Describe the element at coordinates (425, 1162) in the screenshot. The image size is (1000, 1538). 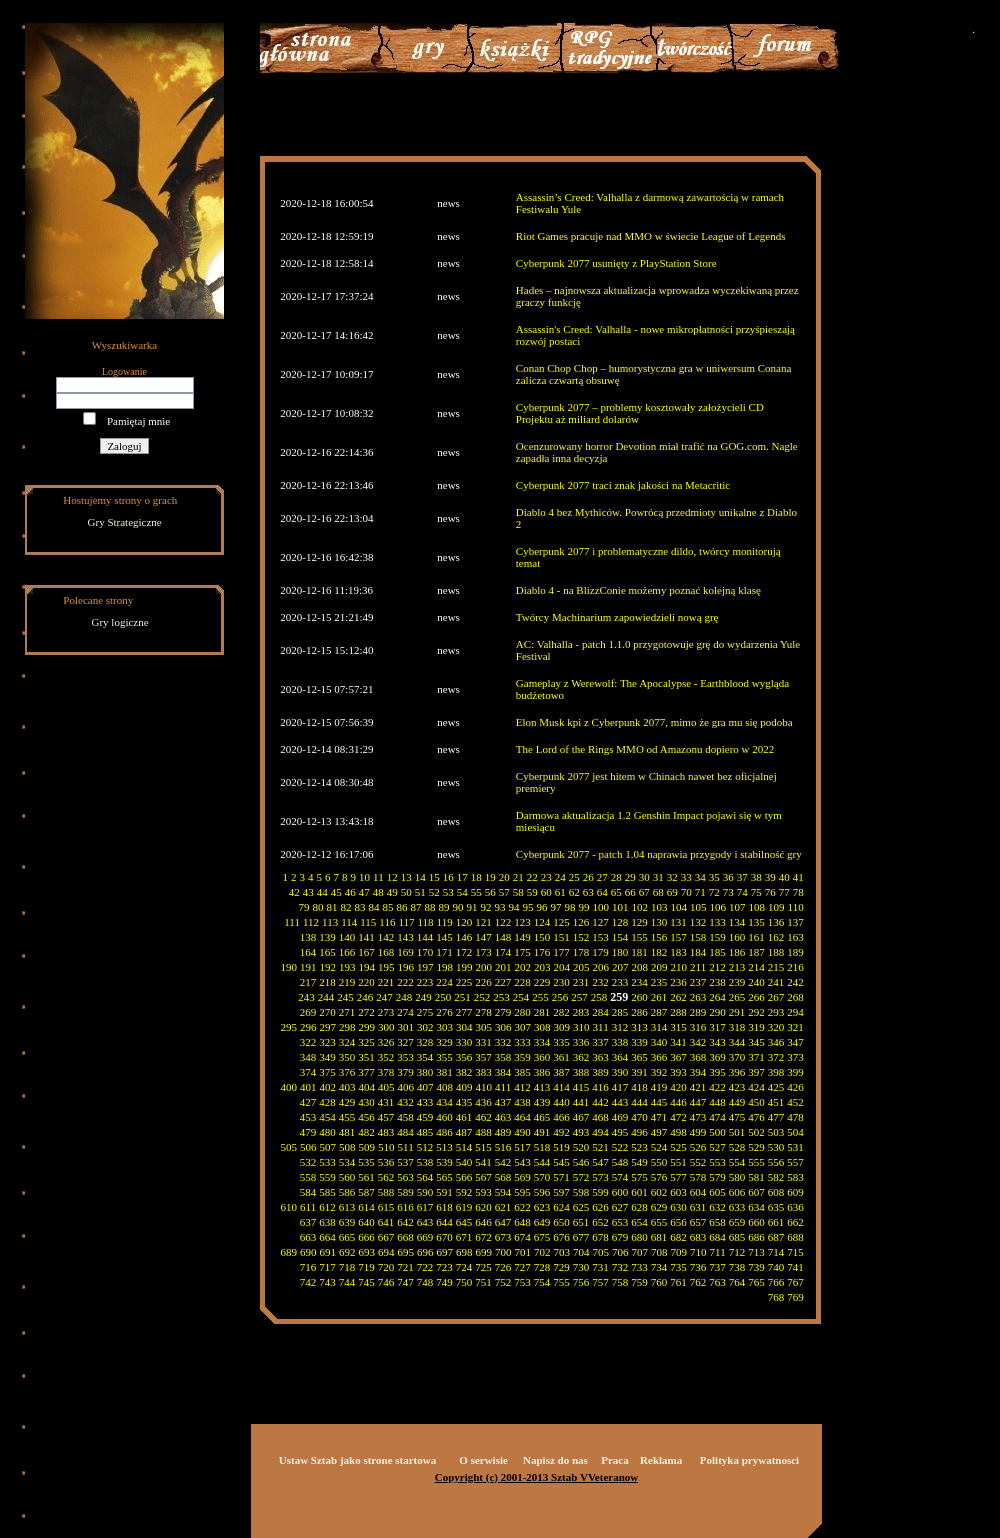
I see `538` at that location.